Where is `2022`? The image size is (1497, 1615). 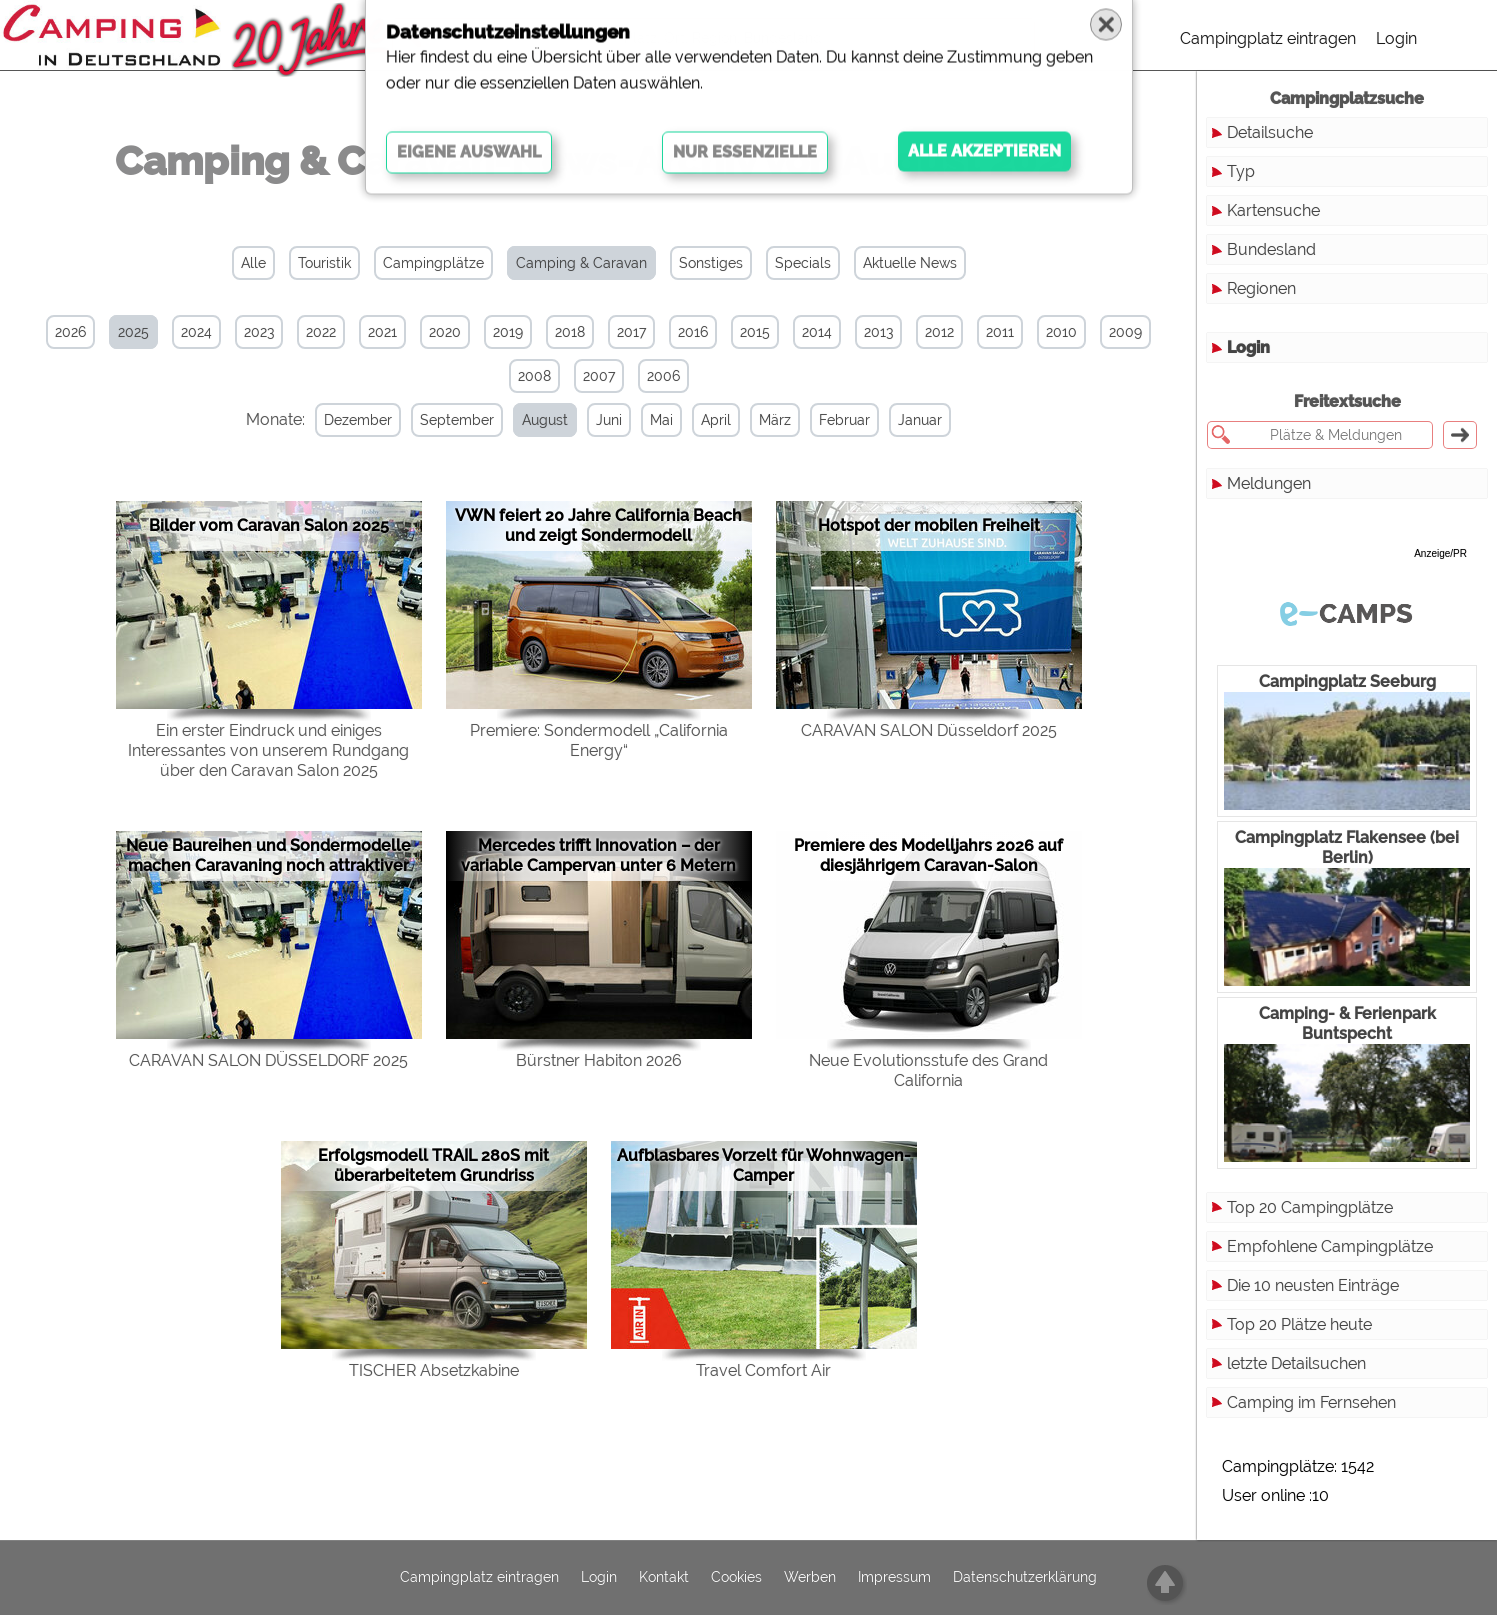 2022 is located at coordinates (321, 332).